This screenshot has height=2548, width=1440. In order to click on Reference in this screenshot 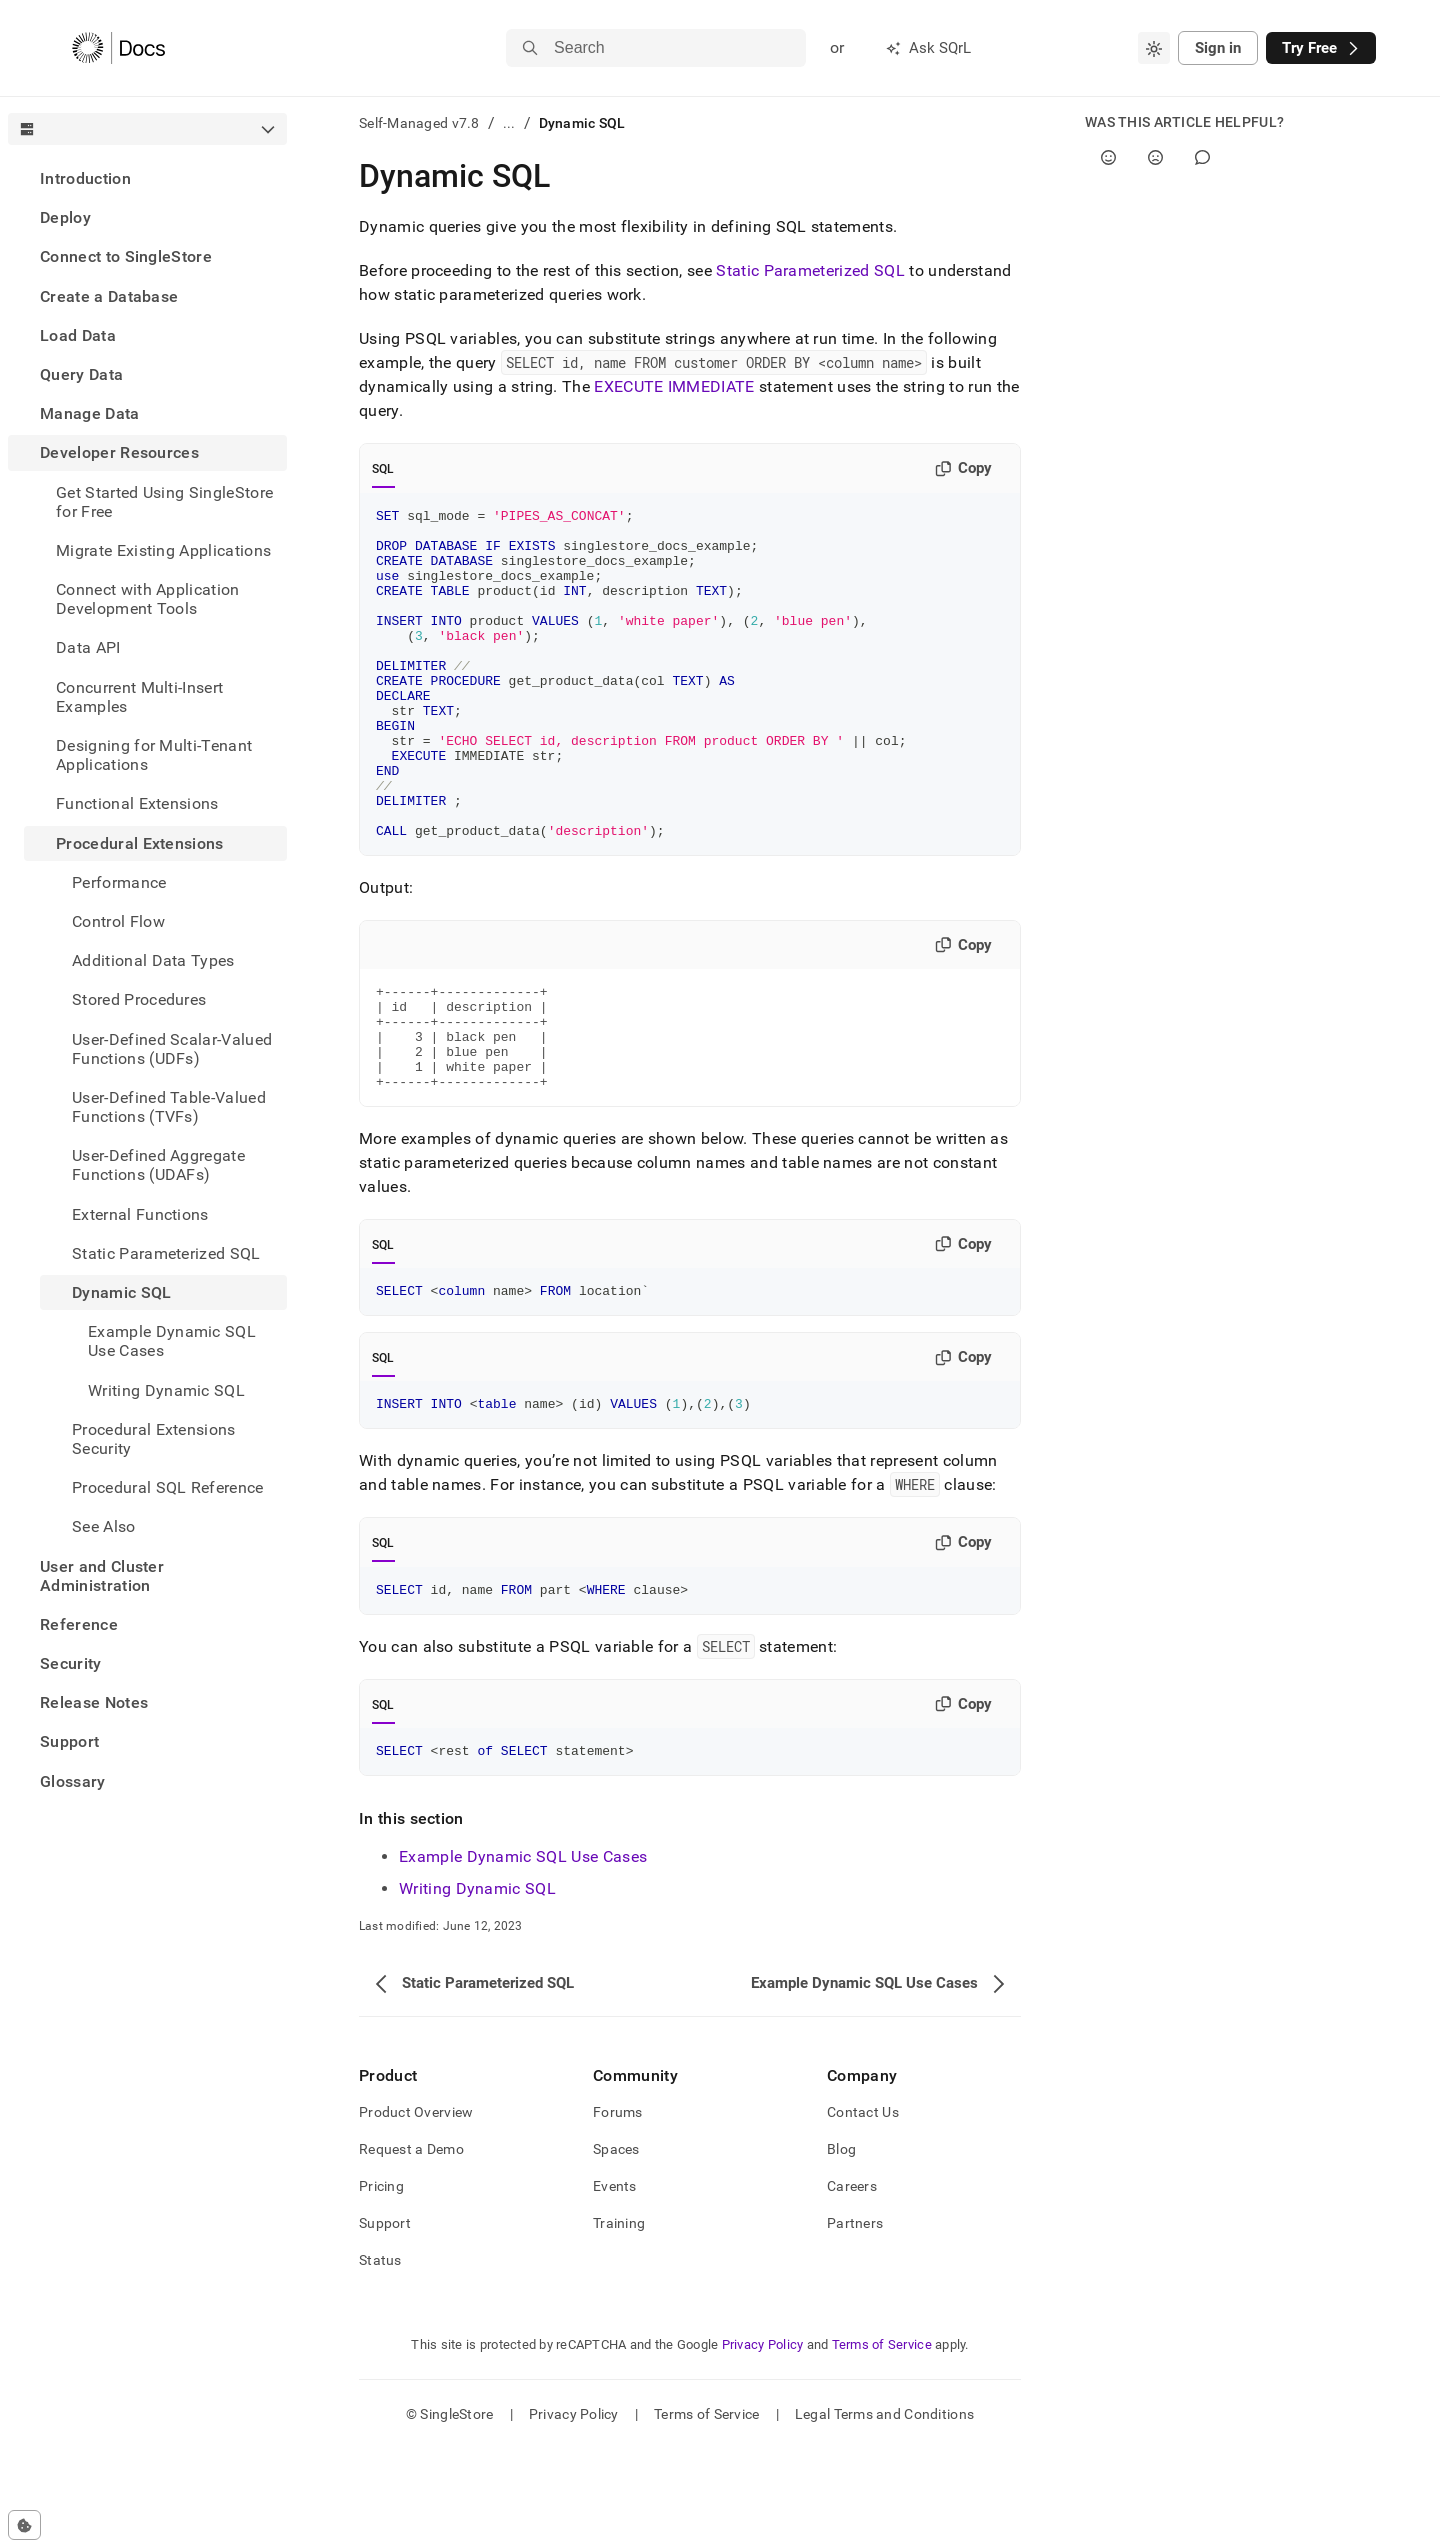, I will do `click(79, 1624)`.